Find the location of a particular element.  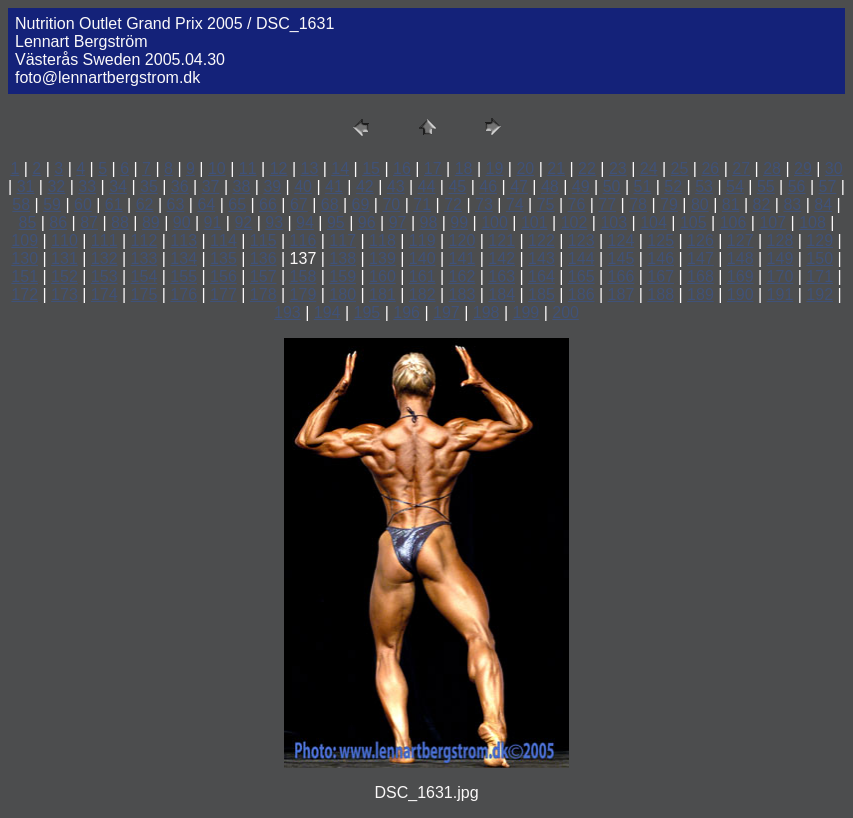

22 is located at coordinates (587, 168).